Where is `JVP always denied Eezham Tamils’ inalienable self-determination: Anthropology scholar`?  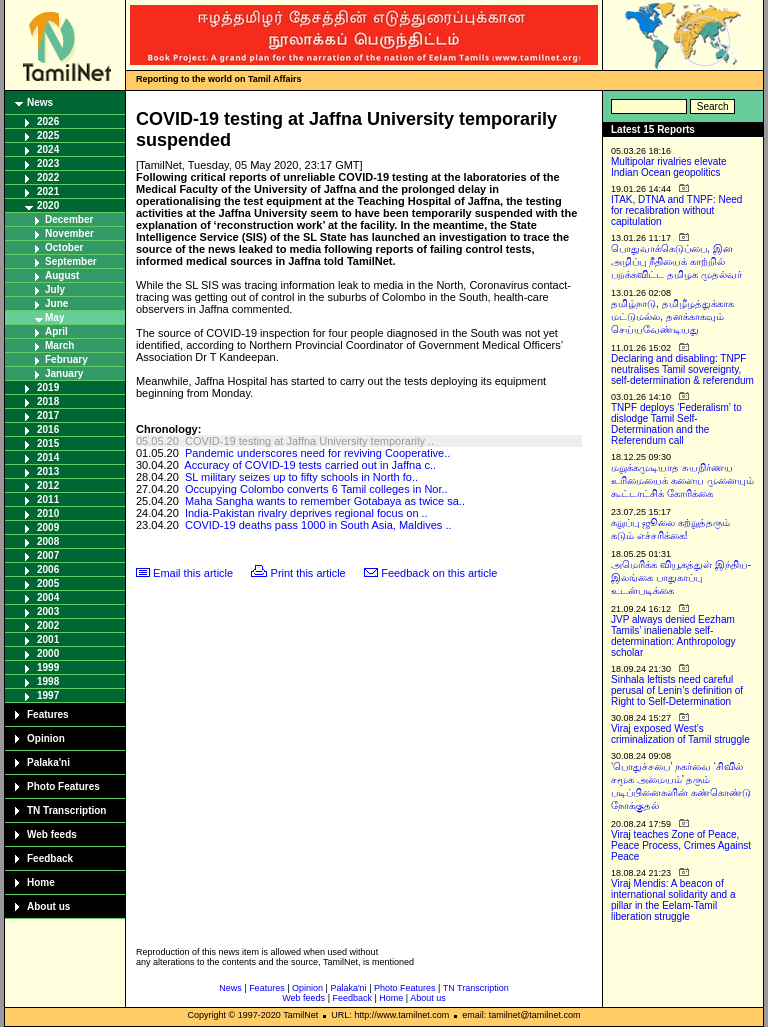
JVP always denied Eezham Tamils’ inalienable self-determination: Anthropology scholar is located at coordinates (673, 636).